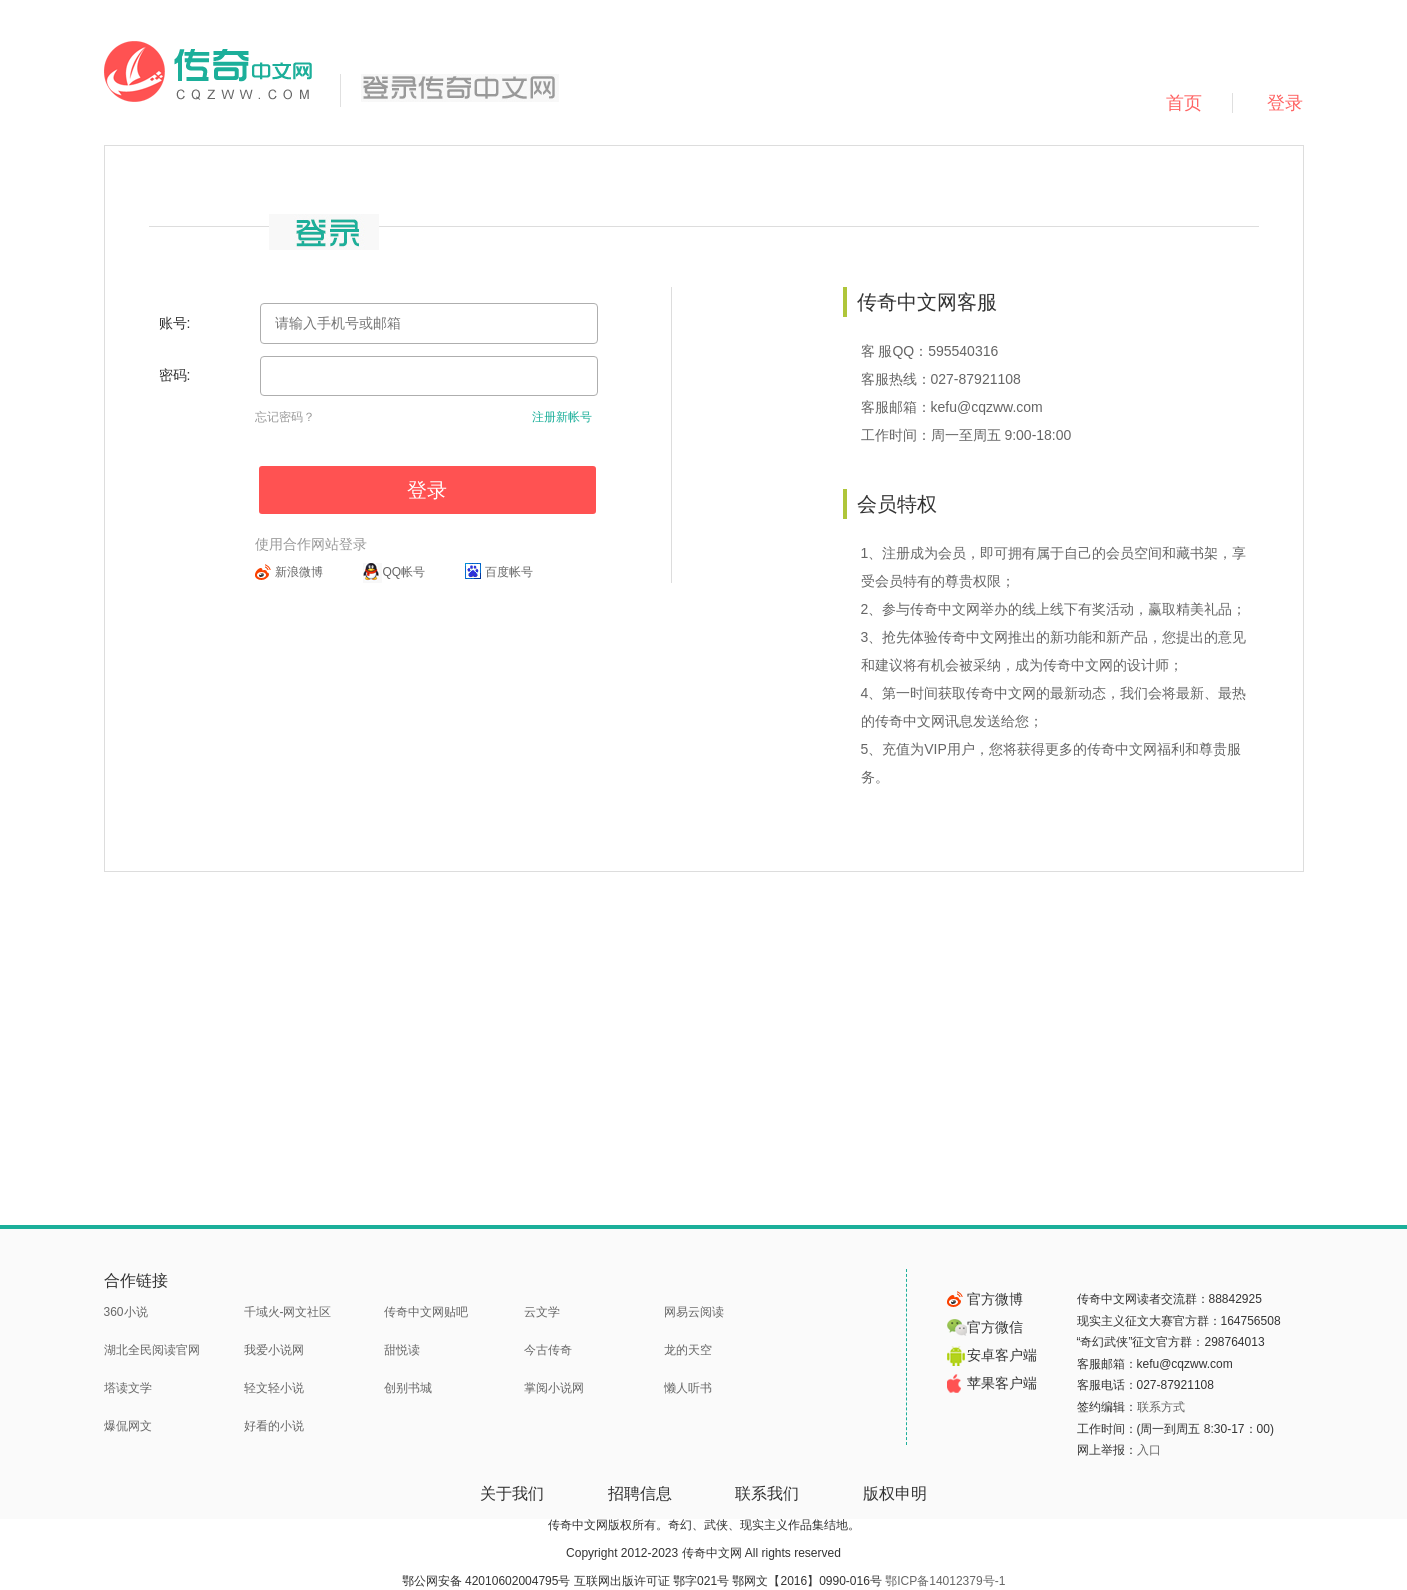 Image resolution: width=1407 pixels, height=1590 pixels. Describe the element at coordinates (1285, 103) in the screenshot. I see `登录` at that location.